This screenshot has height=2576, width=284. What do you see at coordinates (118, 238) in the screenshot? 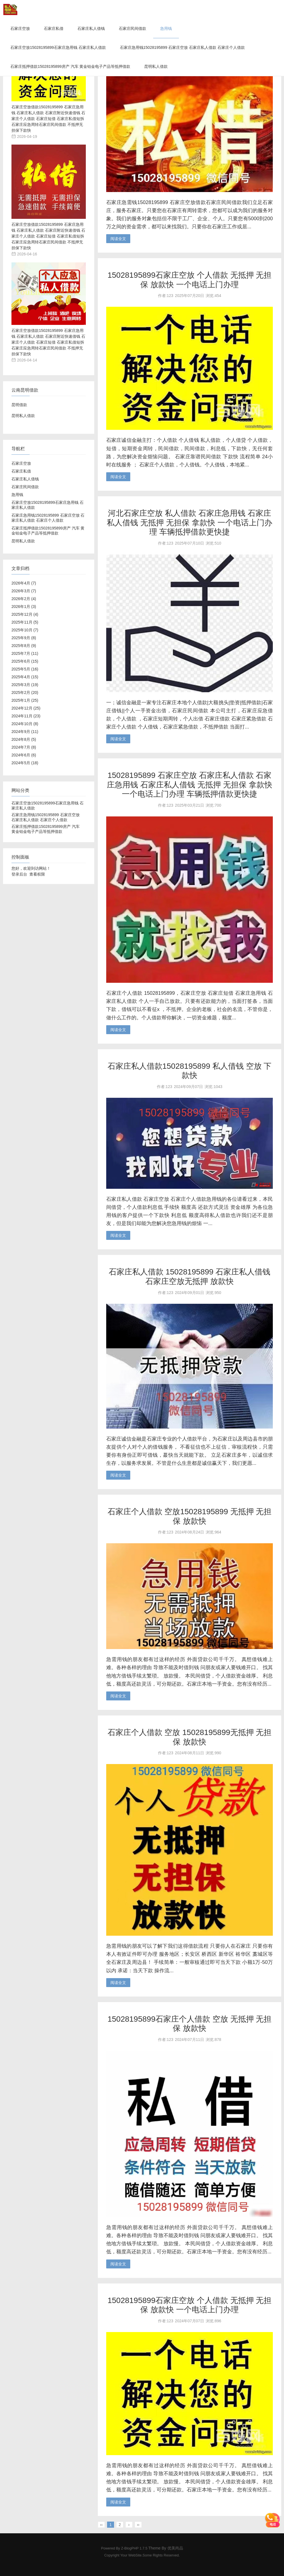
I see `阅读全文` at bounding box center [118, 238].